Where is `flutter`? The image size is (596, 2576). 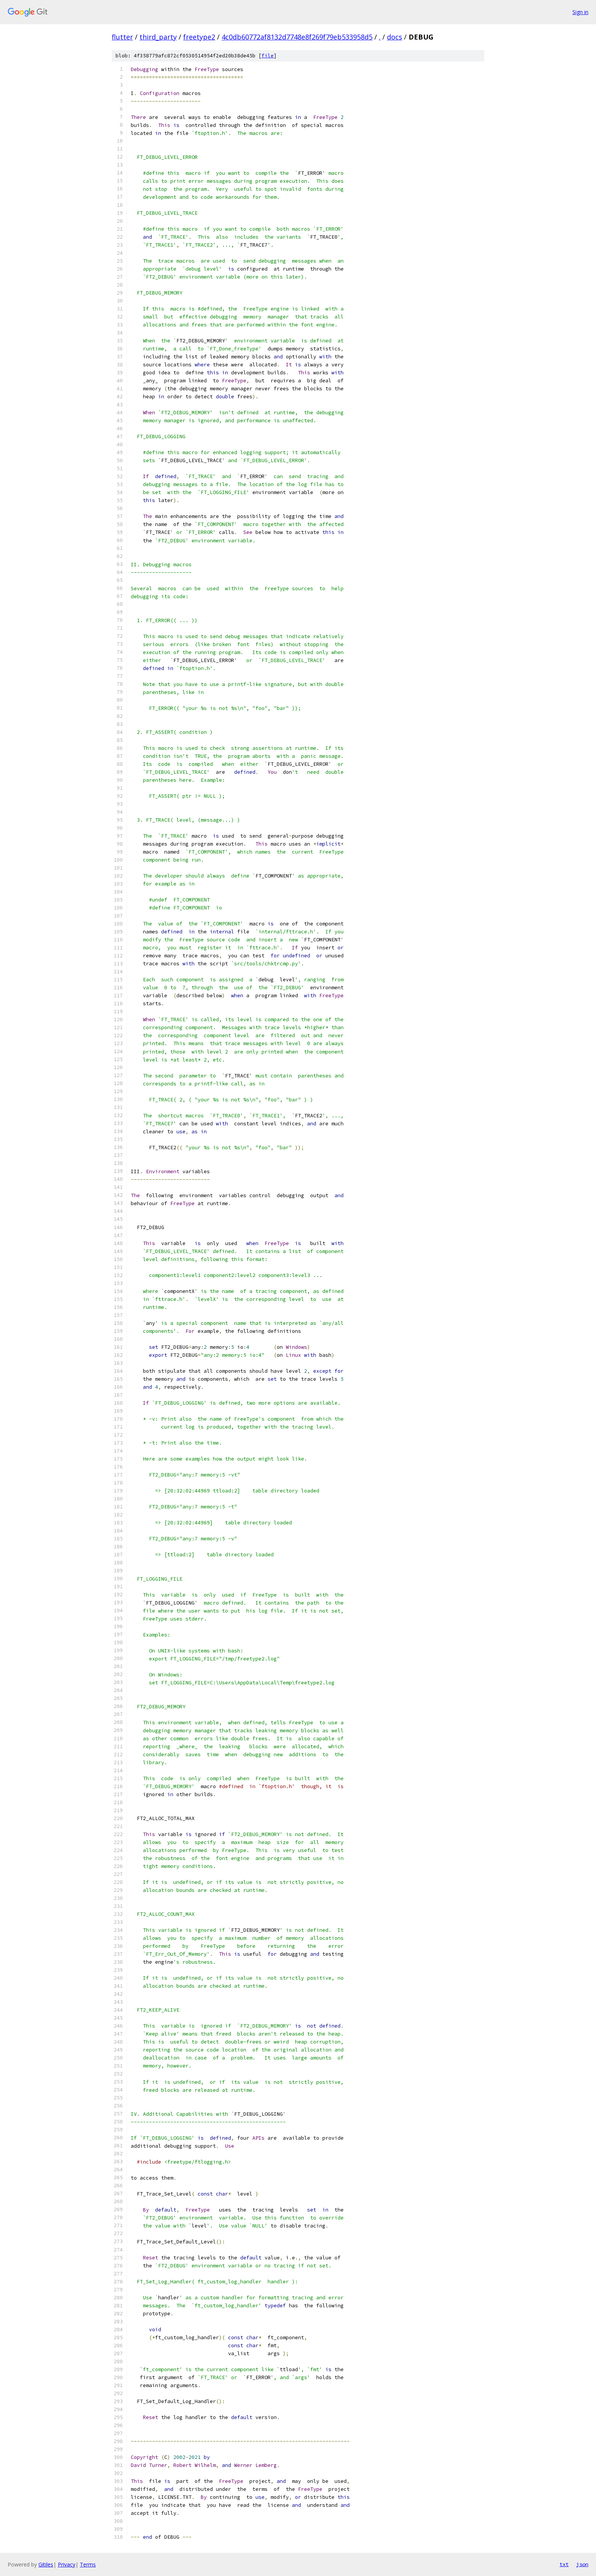 flutter is located at coordinates (122, 36).